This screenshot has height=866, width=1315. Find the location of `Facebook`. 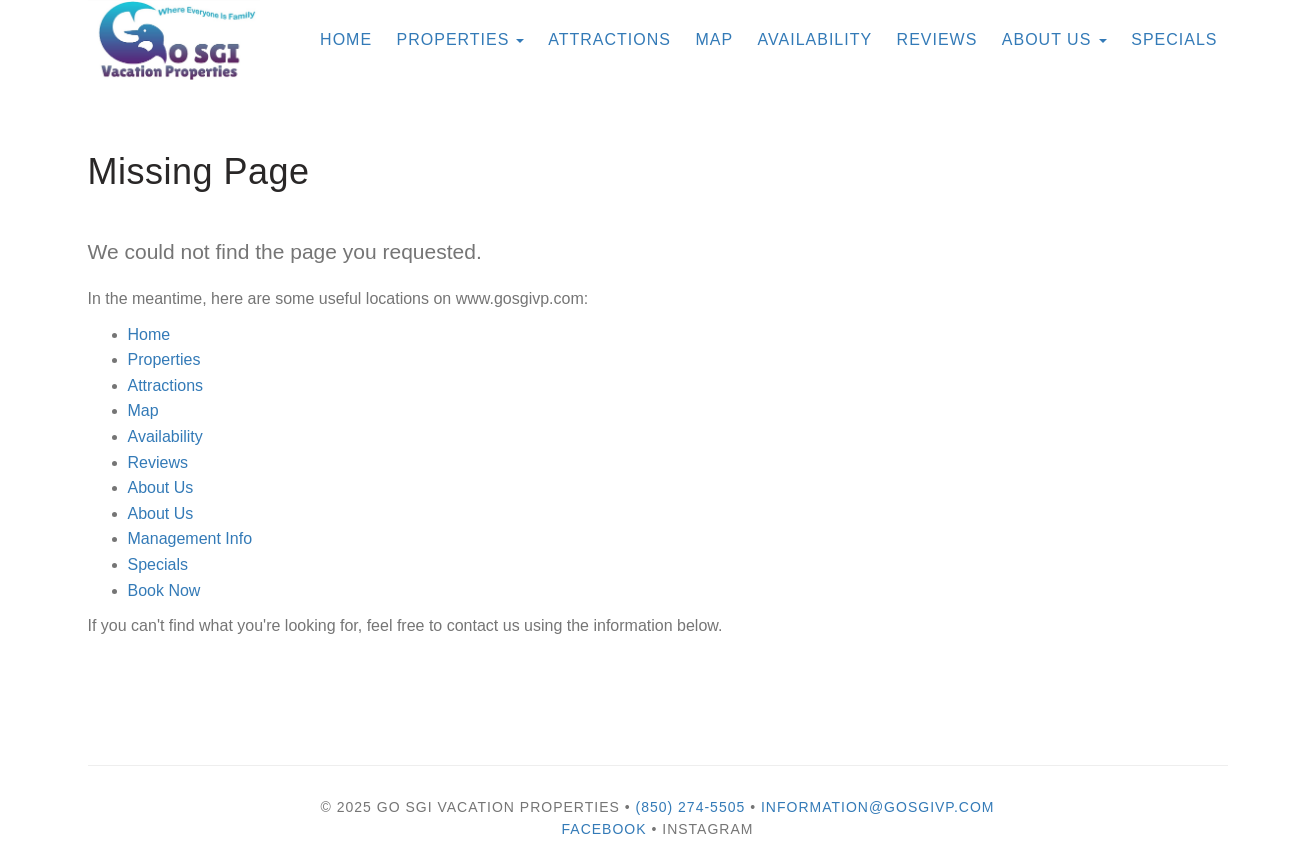

Facebook is located at coordinates (604, 829).